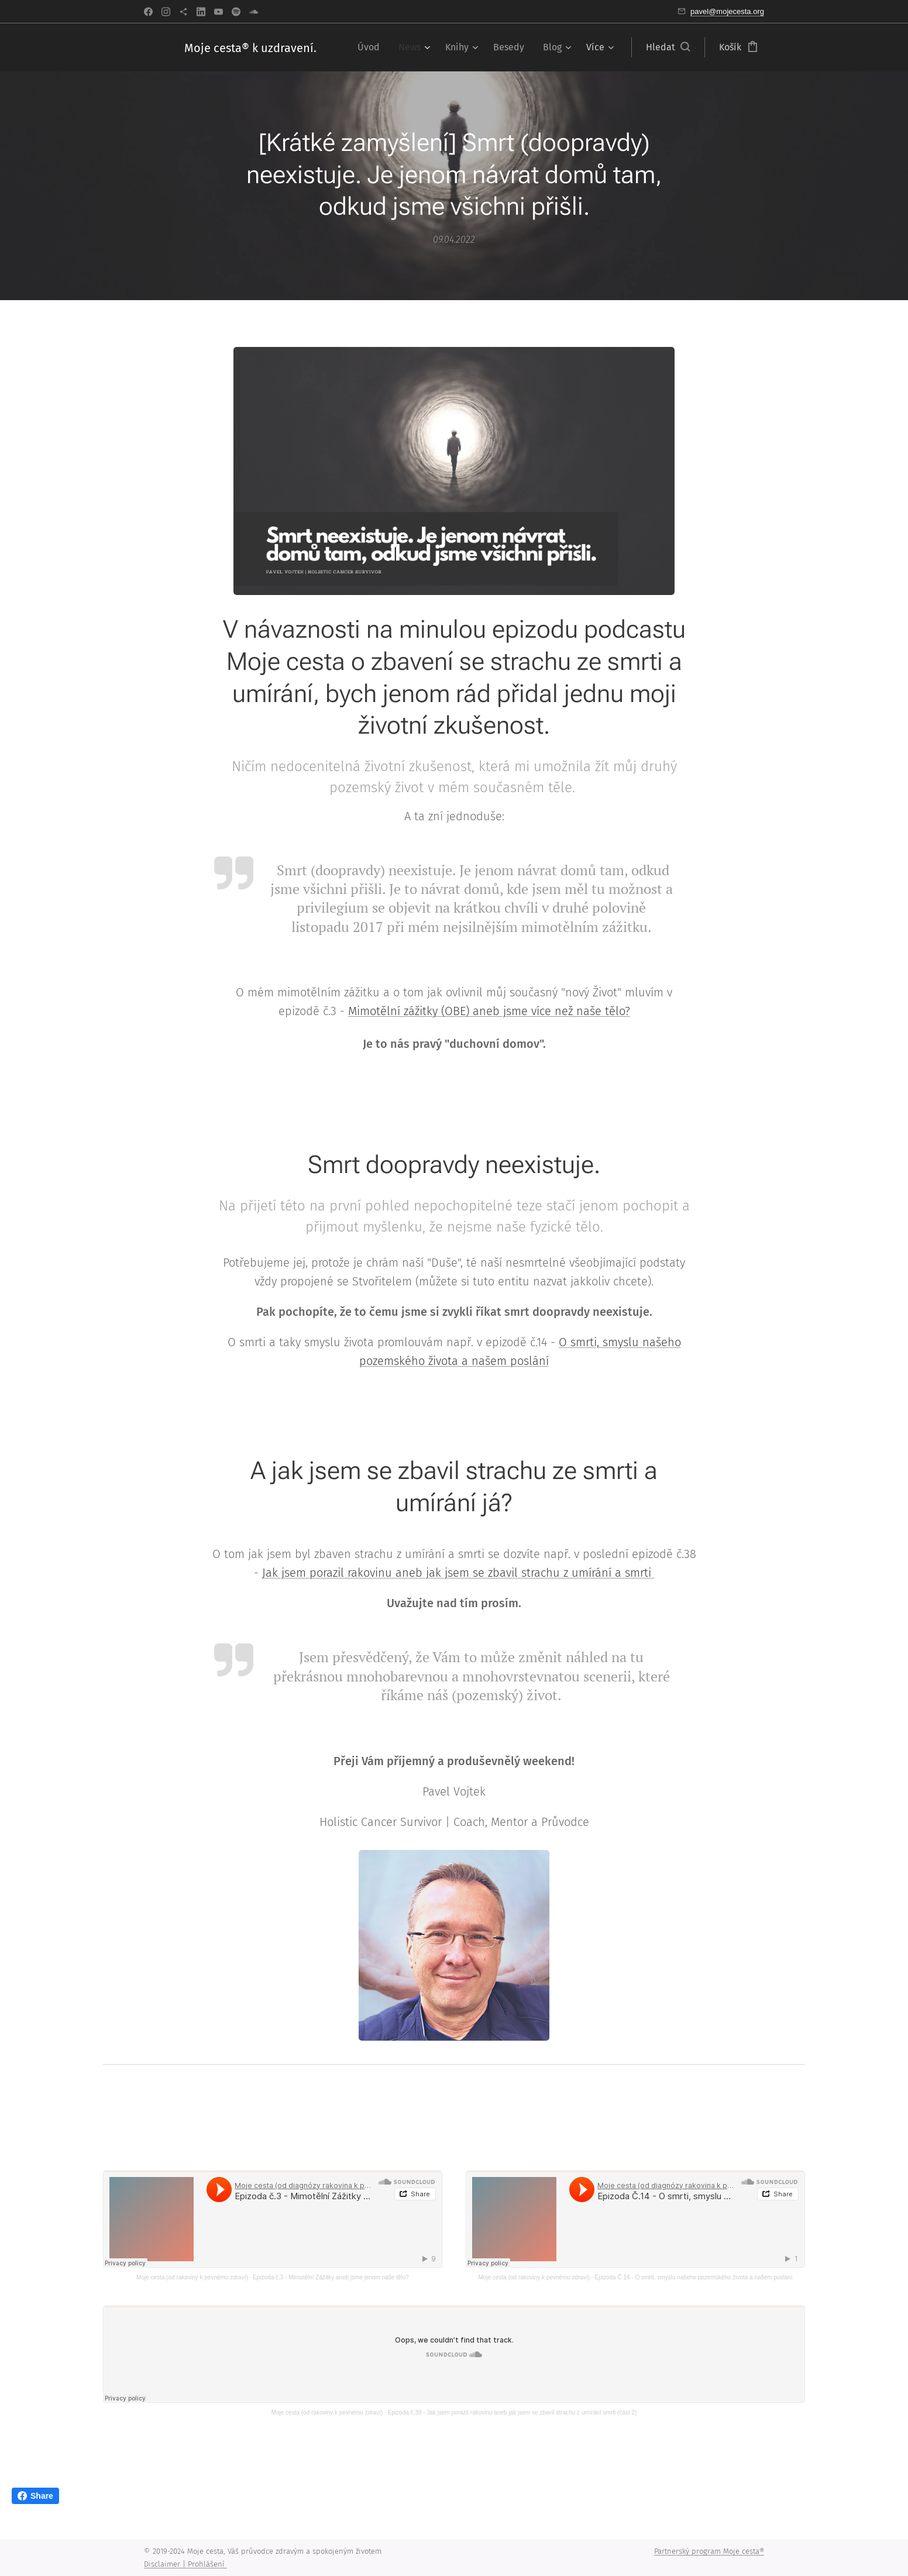  What do you see at coordinates (35, 2496) in the screenshot?
I see `Share` at bounding box center [35, 2496].